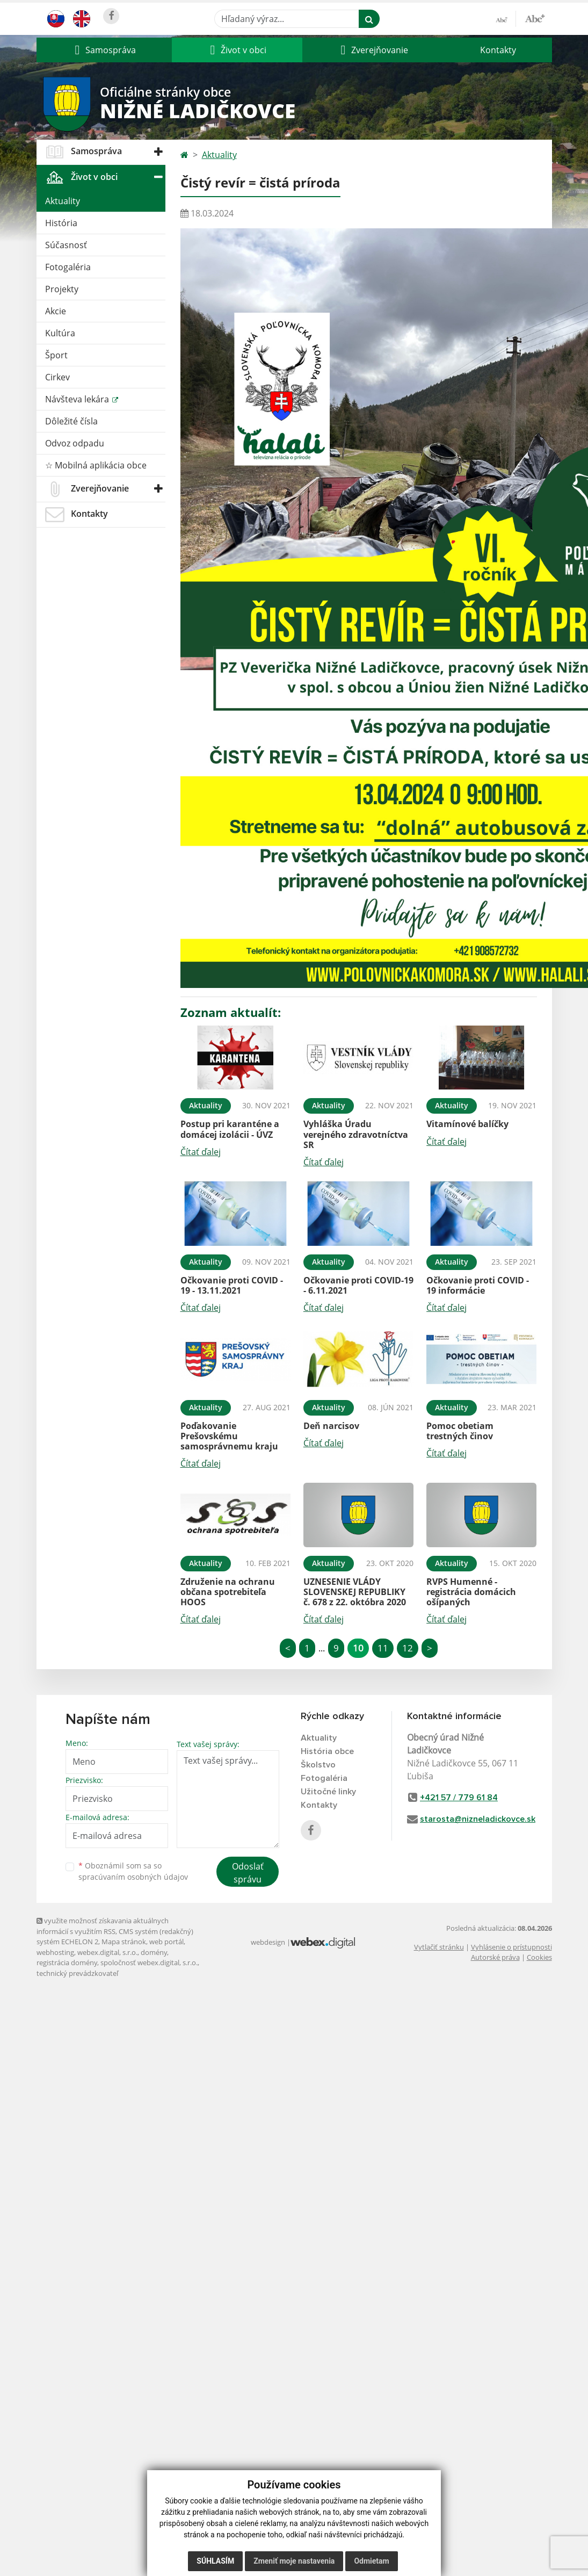 This screenshot has width=588, height=2576. What do you see at coordinates (104, 50) in the screenshot?
I see `[button]` at bounding box center [104, 50].